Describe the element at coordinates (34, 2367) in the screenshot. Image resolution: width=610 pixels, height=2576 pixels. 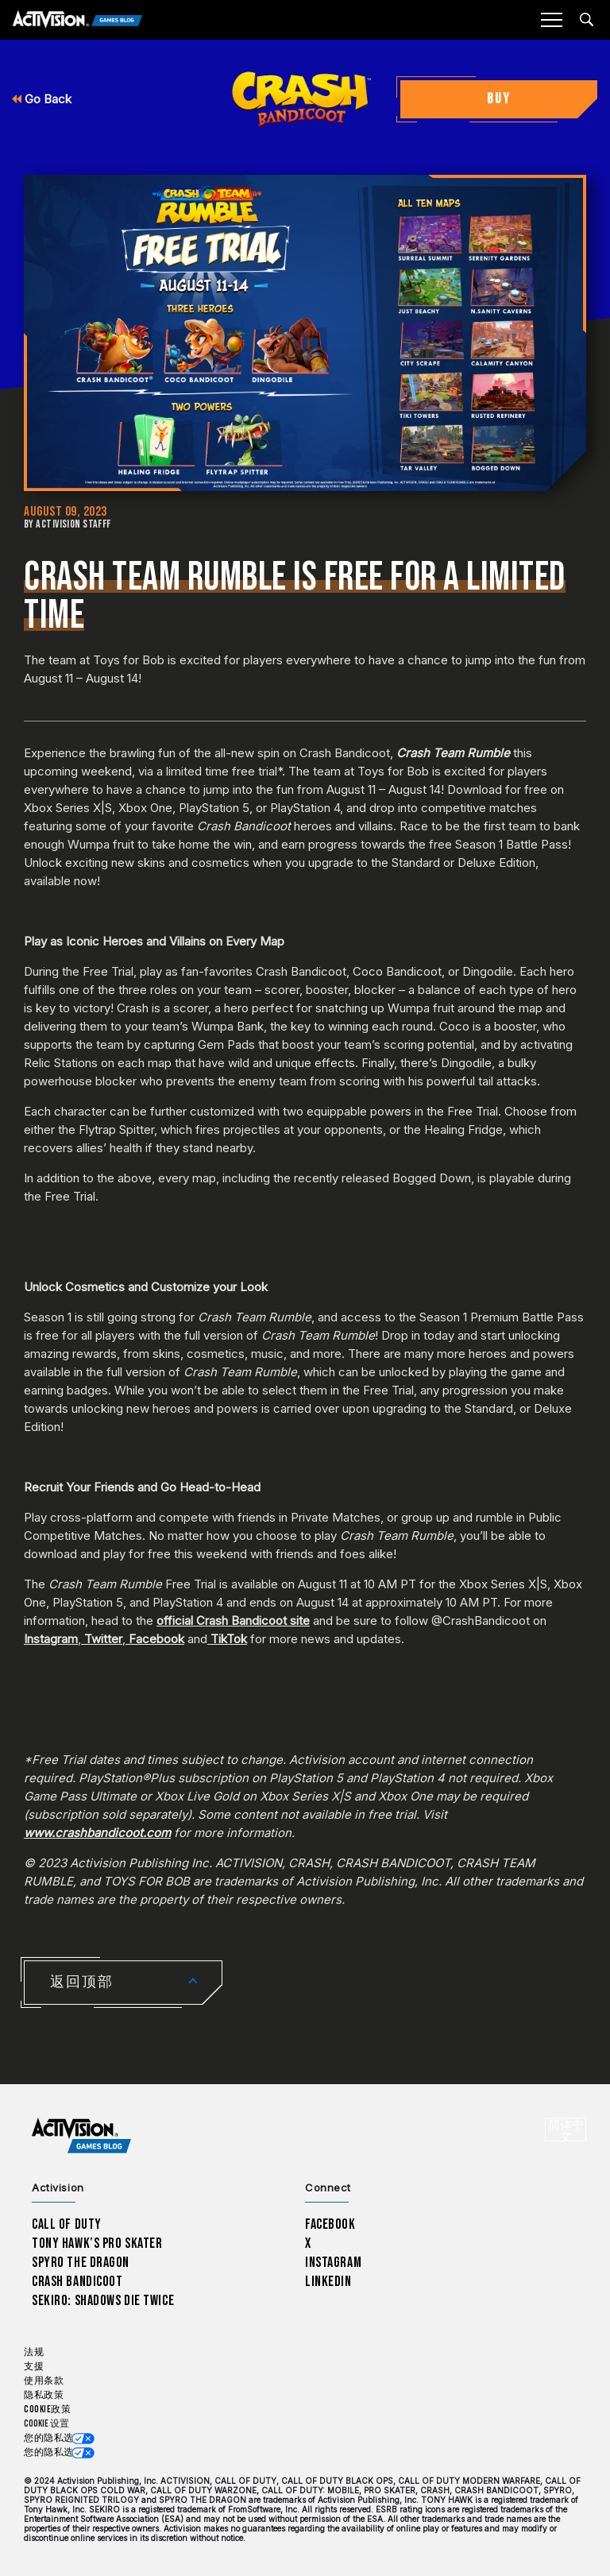
I see `支援` at that location.